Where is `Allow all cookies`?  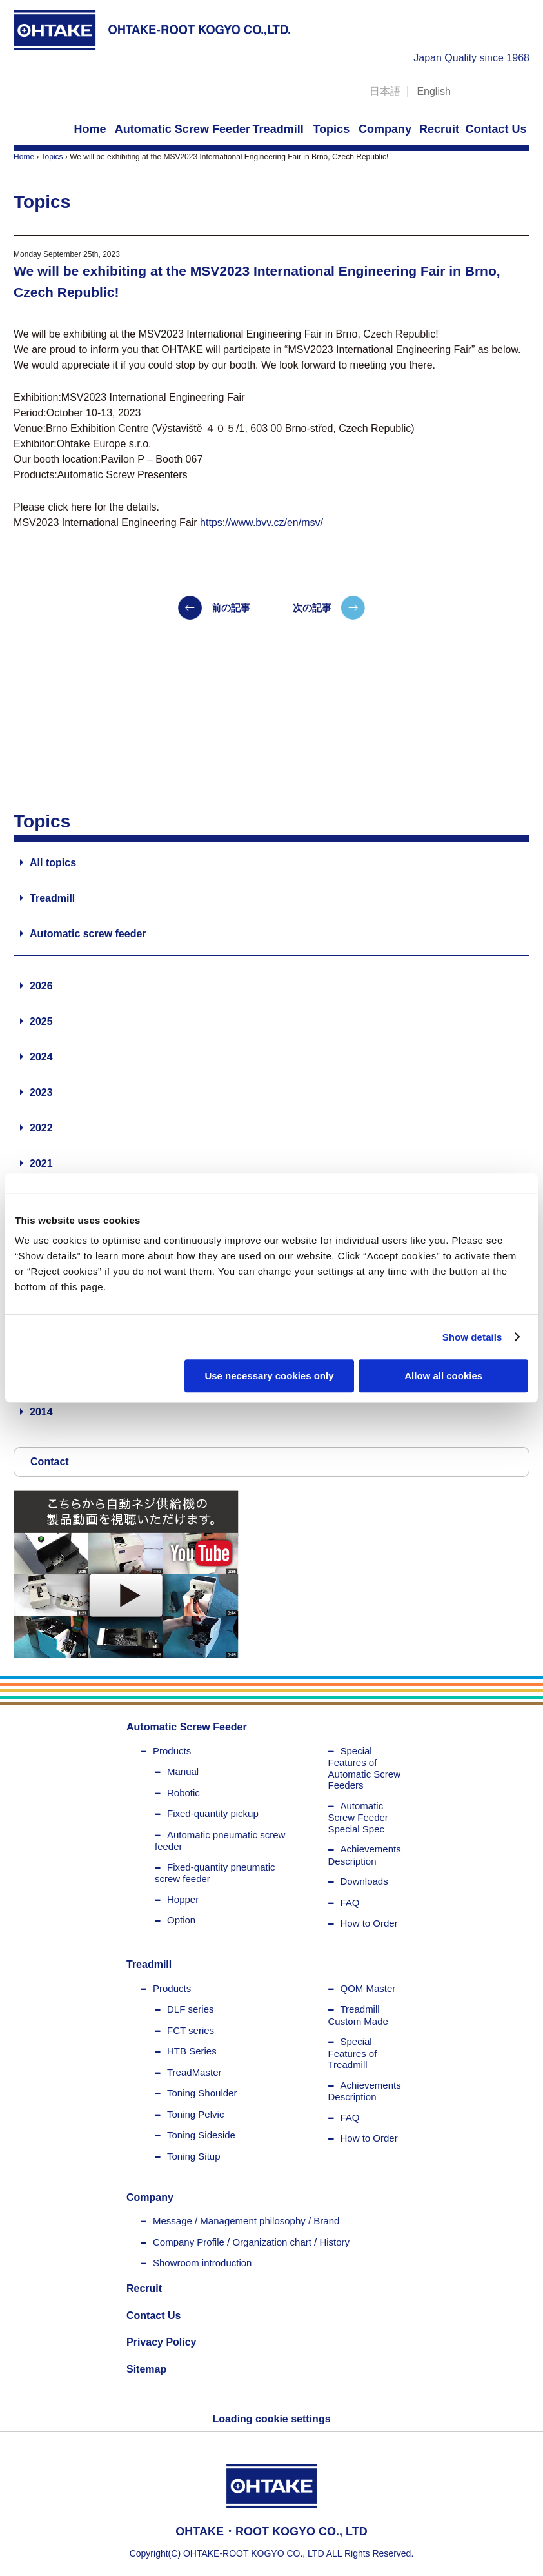 Allow all cookies is located at coordinates (443, 1375).